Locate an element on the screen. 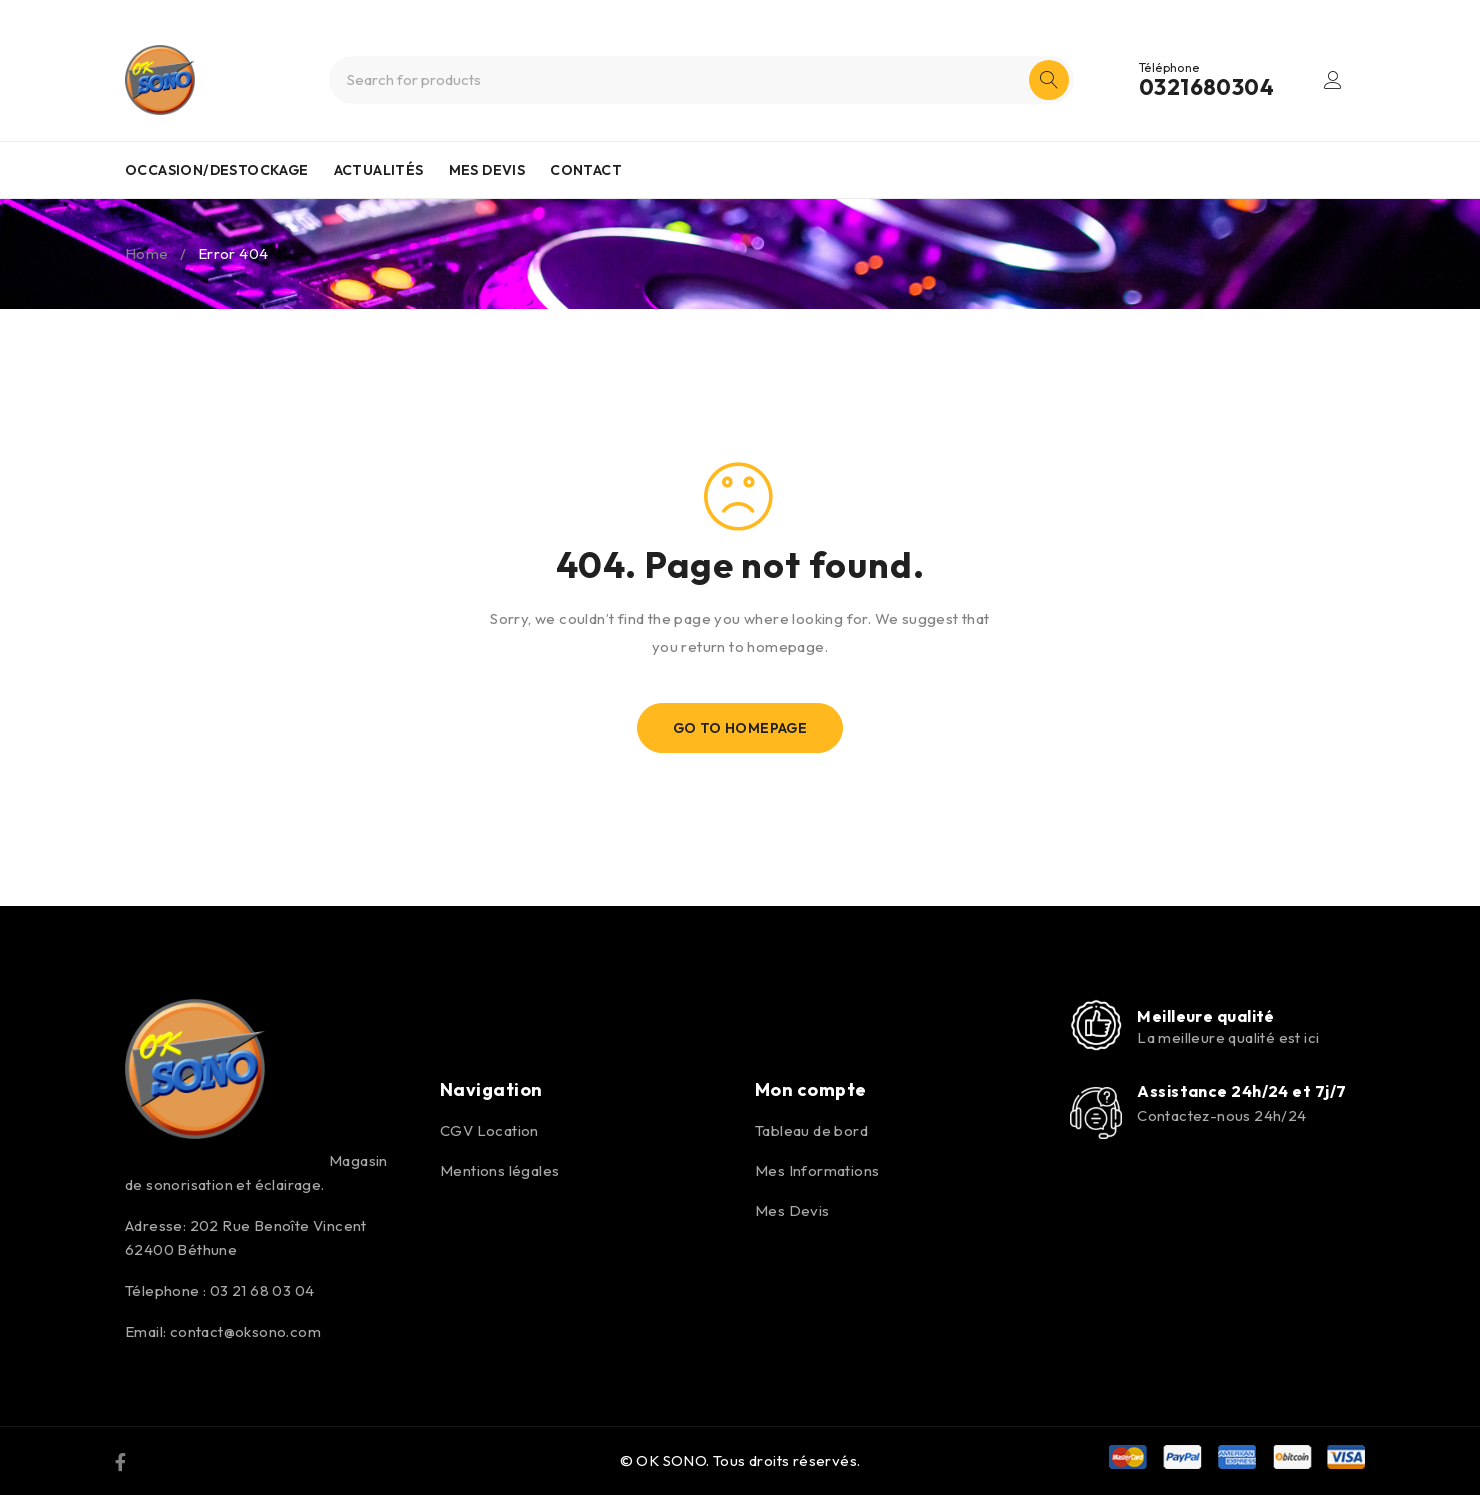 This screenshot has width=1480, height=1495. OCCASION/DESTOCKAGE is located at coordinates (217, 170).